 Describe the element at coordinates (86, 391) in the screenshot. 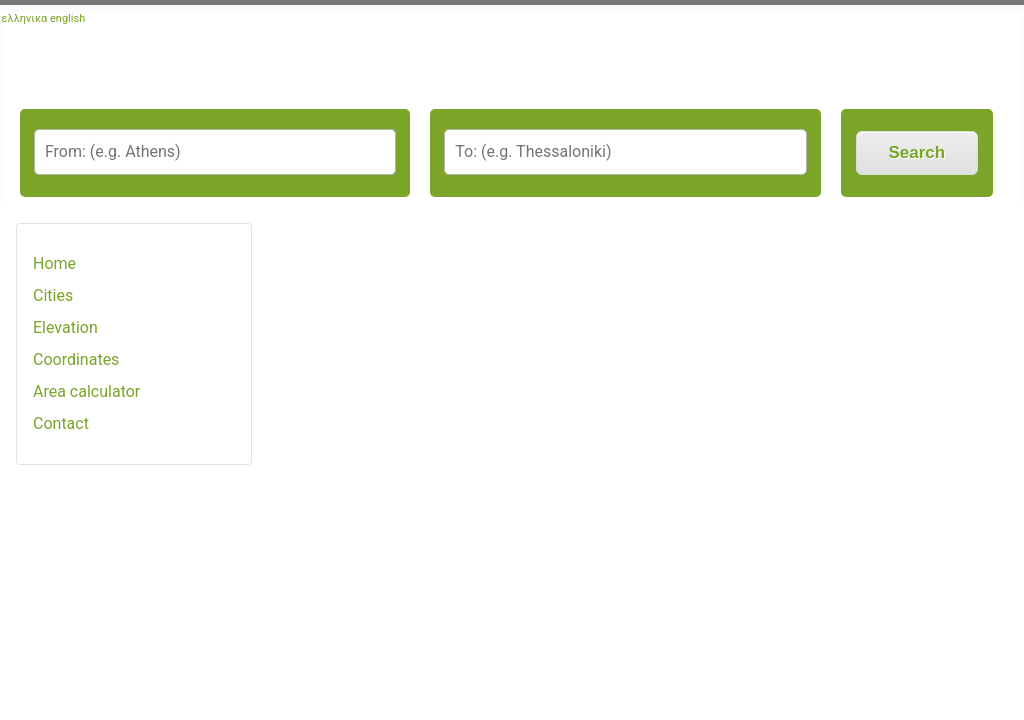

I see `Area calculator` at that location.